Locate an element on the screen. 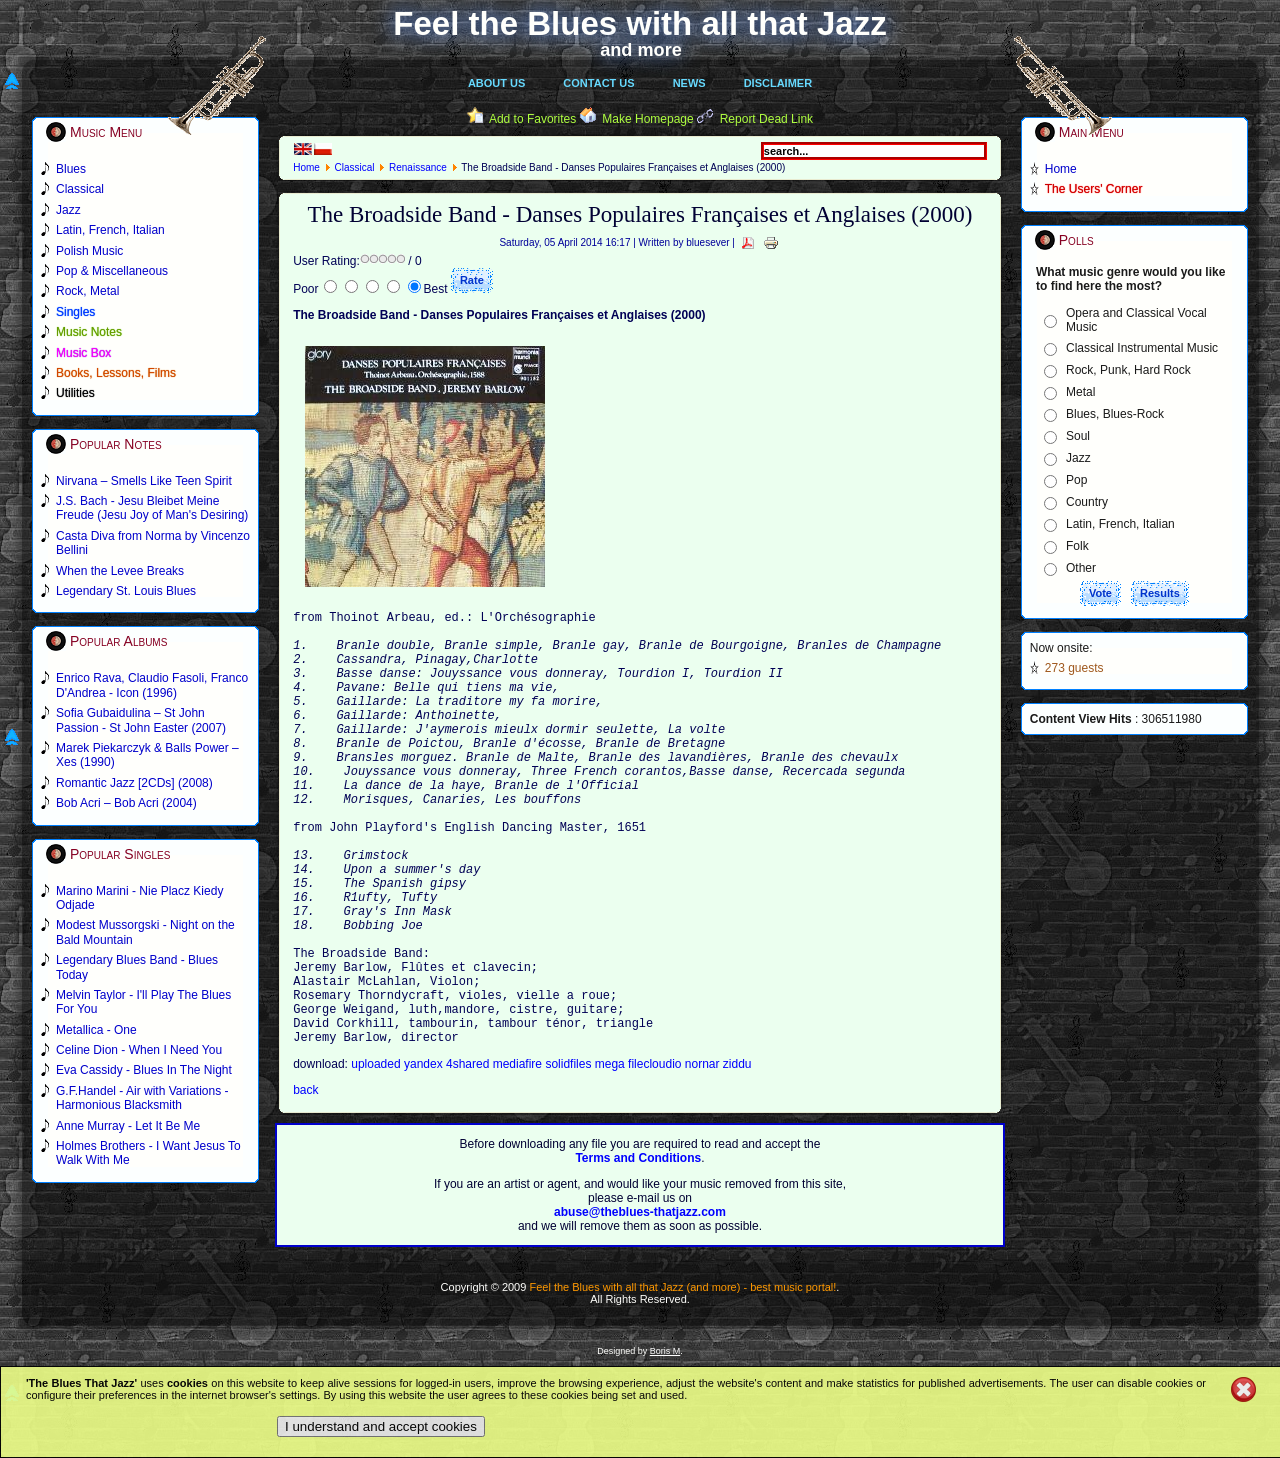  mega is located at coordinates (611, 1157).